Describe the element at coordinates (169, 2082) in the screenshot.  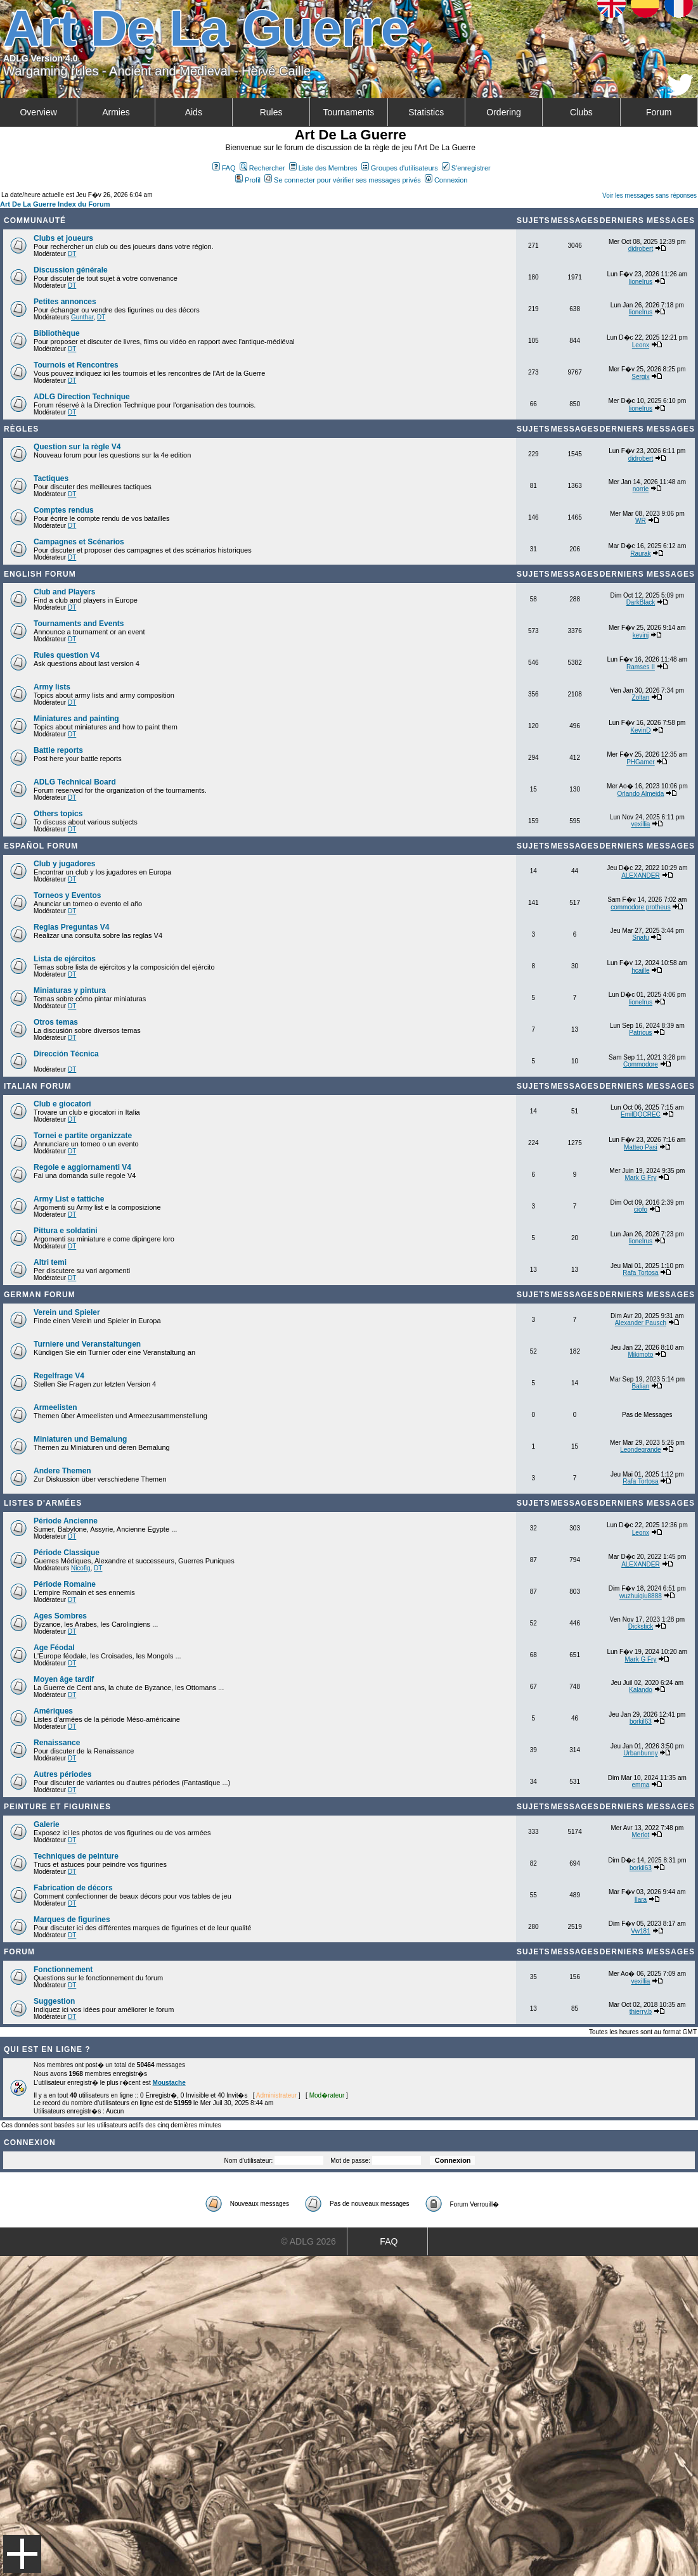
I see `Moustache` at that location.